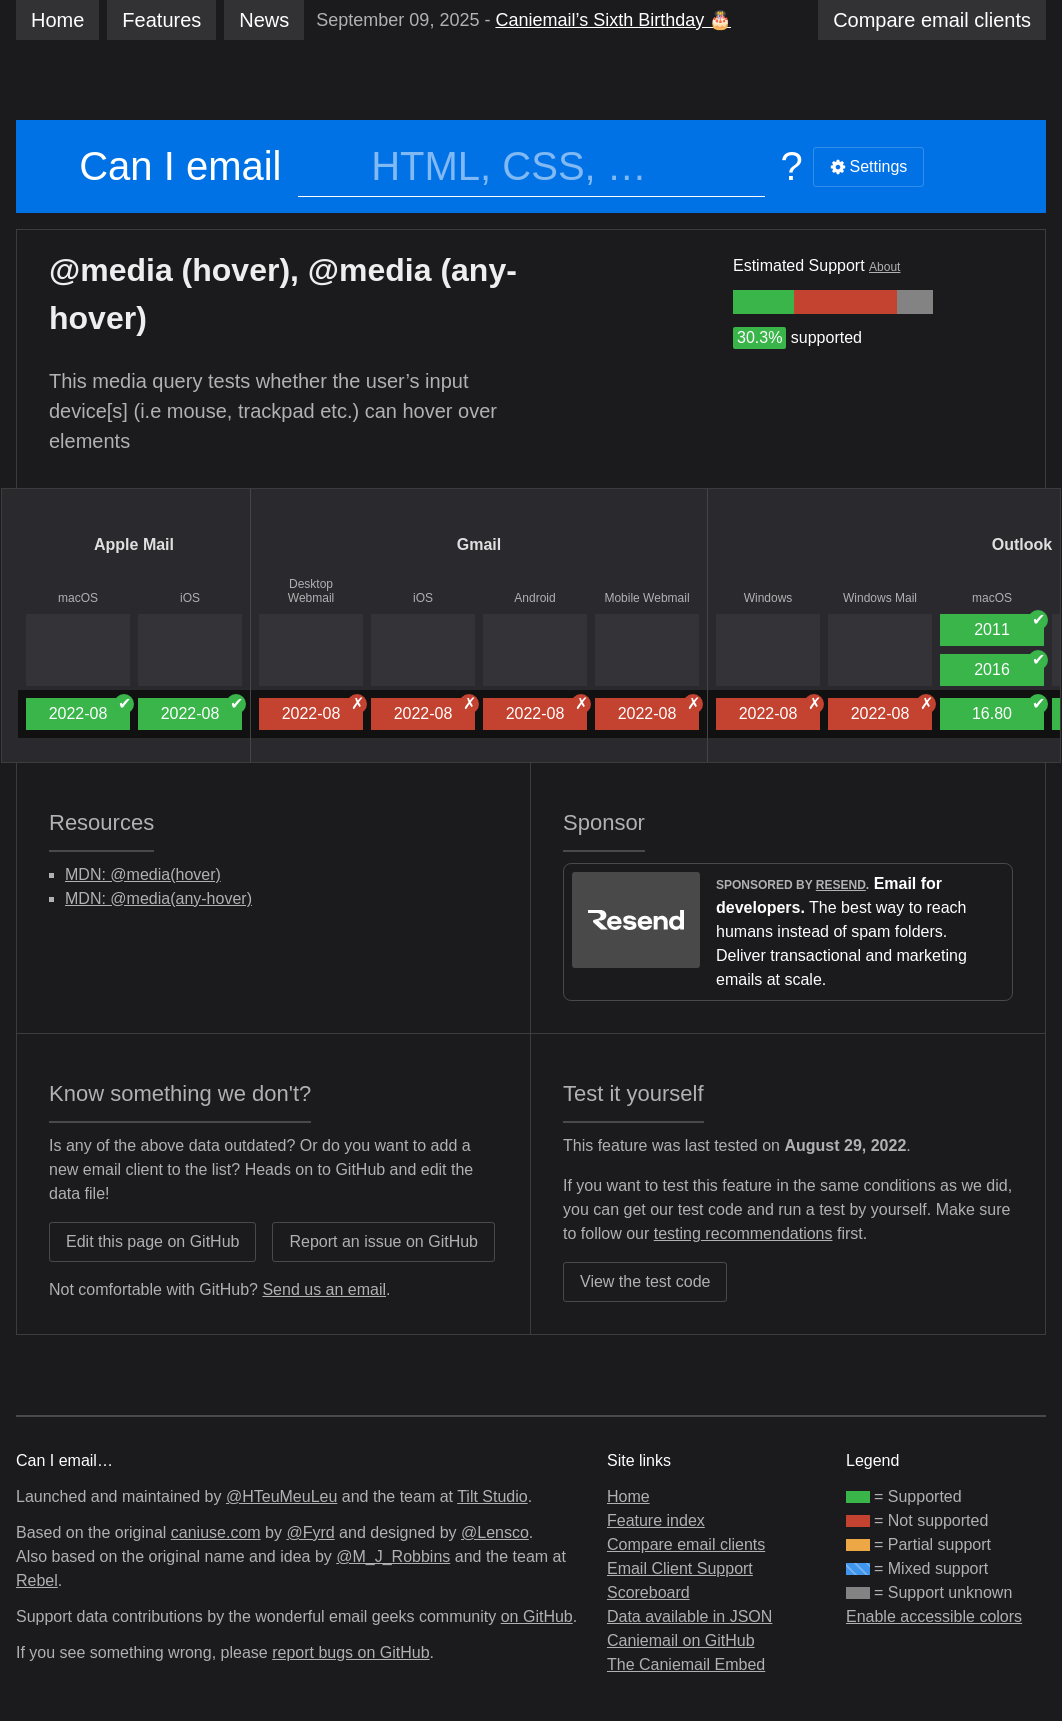 This screenshot has height=1721, width=1062. Describe the element at coordinates (111, 270) in the screenshot. I see `@media` at that location.